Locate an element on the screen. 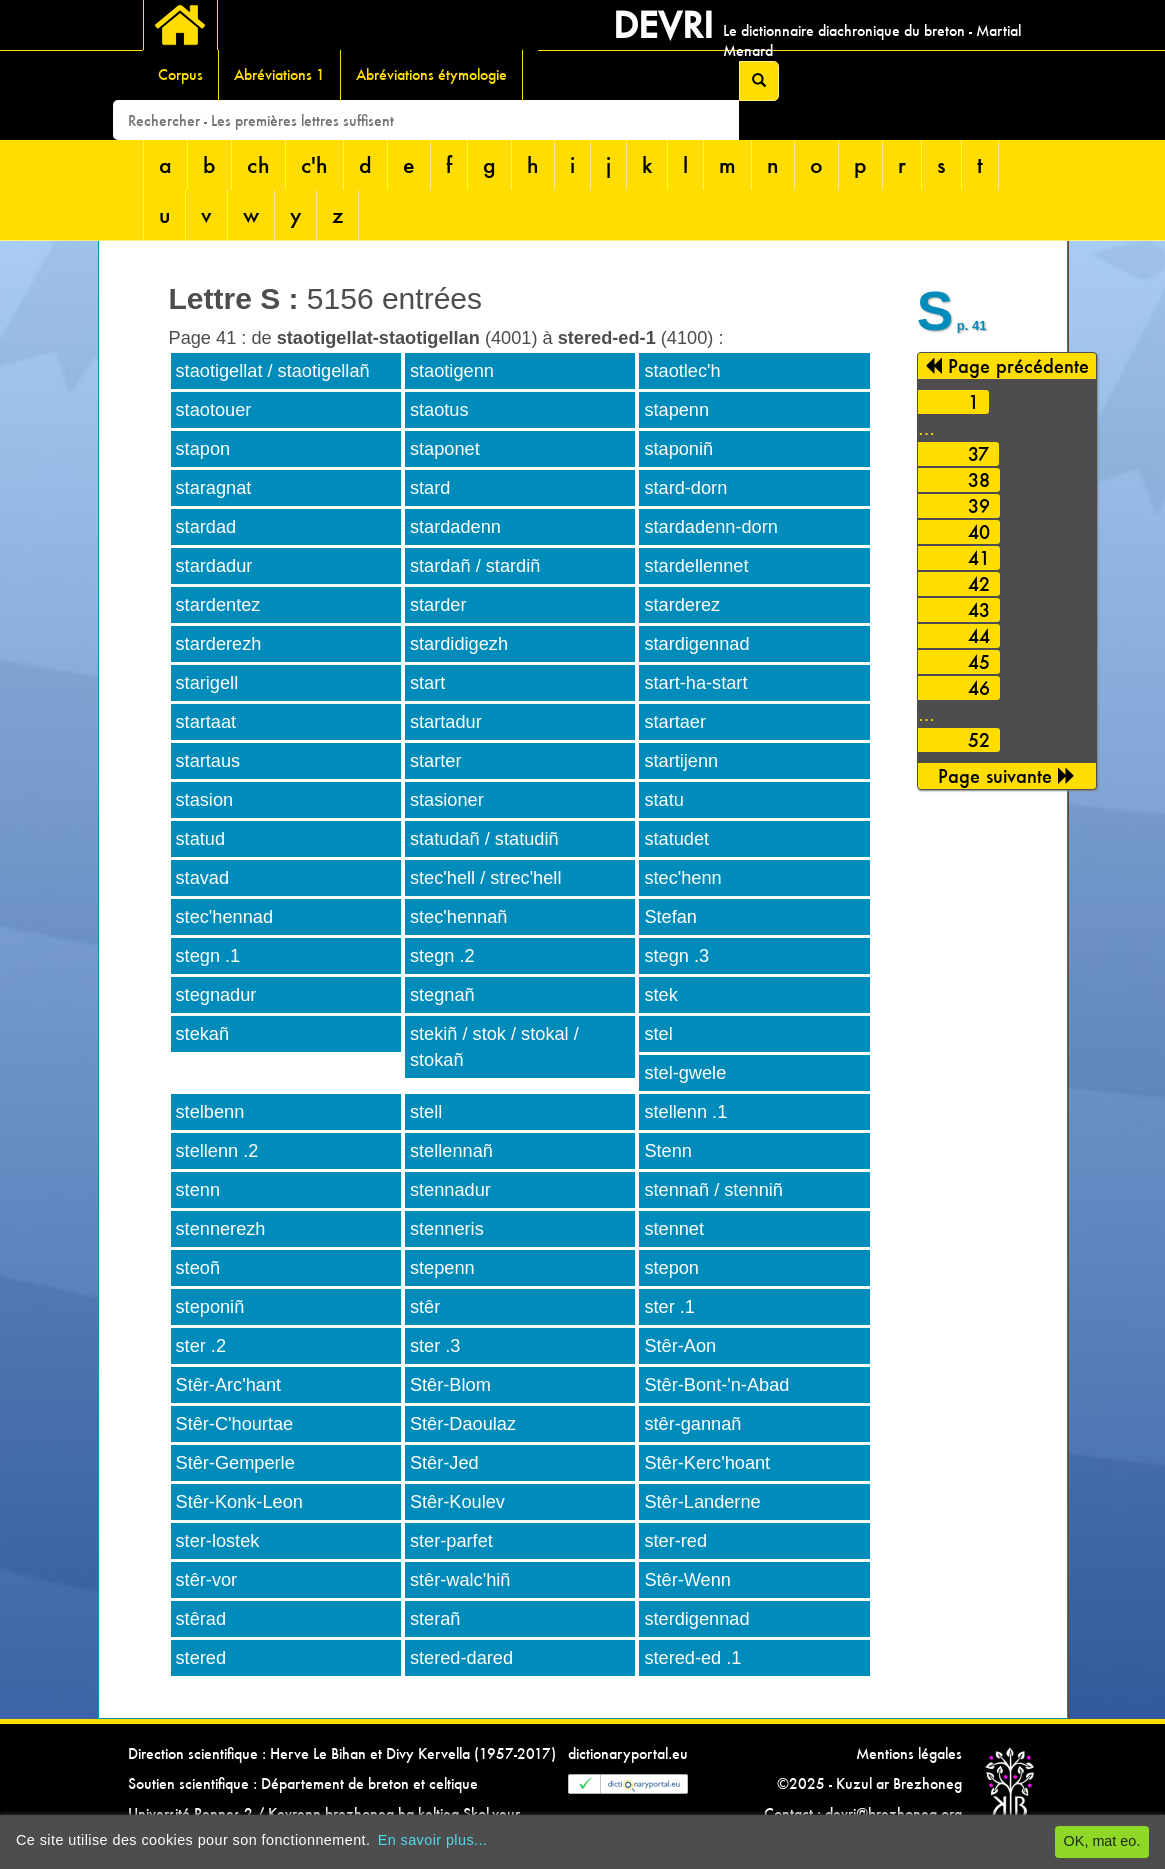 The image size is (1165, 1869). stêrad is located at coordinates (201, 1619).